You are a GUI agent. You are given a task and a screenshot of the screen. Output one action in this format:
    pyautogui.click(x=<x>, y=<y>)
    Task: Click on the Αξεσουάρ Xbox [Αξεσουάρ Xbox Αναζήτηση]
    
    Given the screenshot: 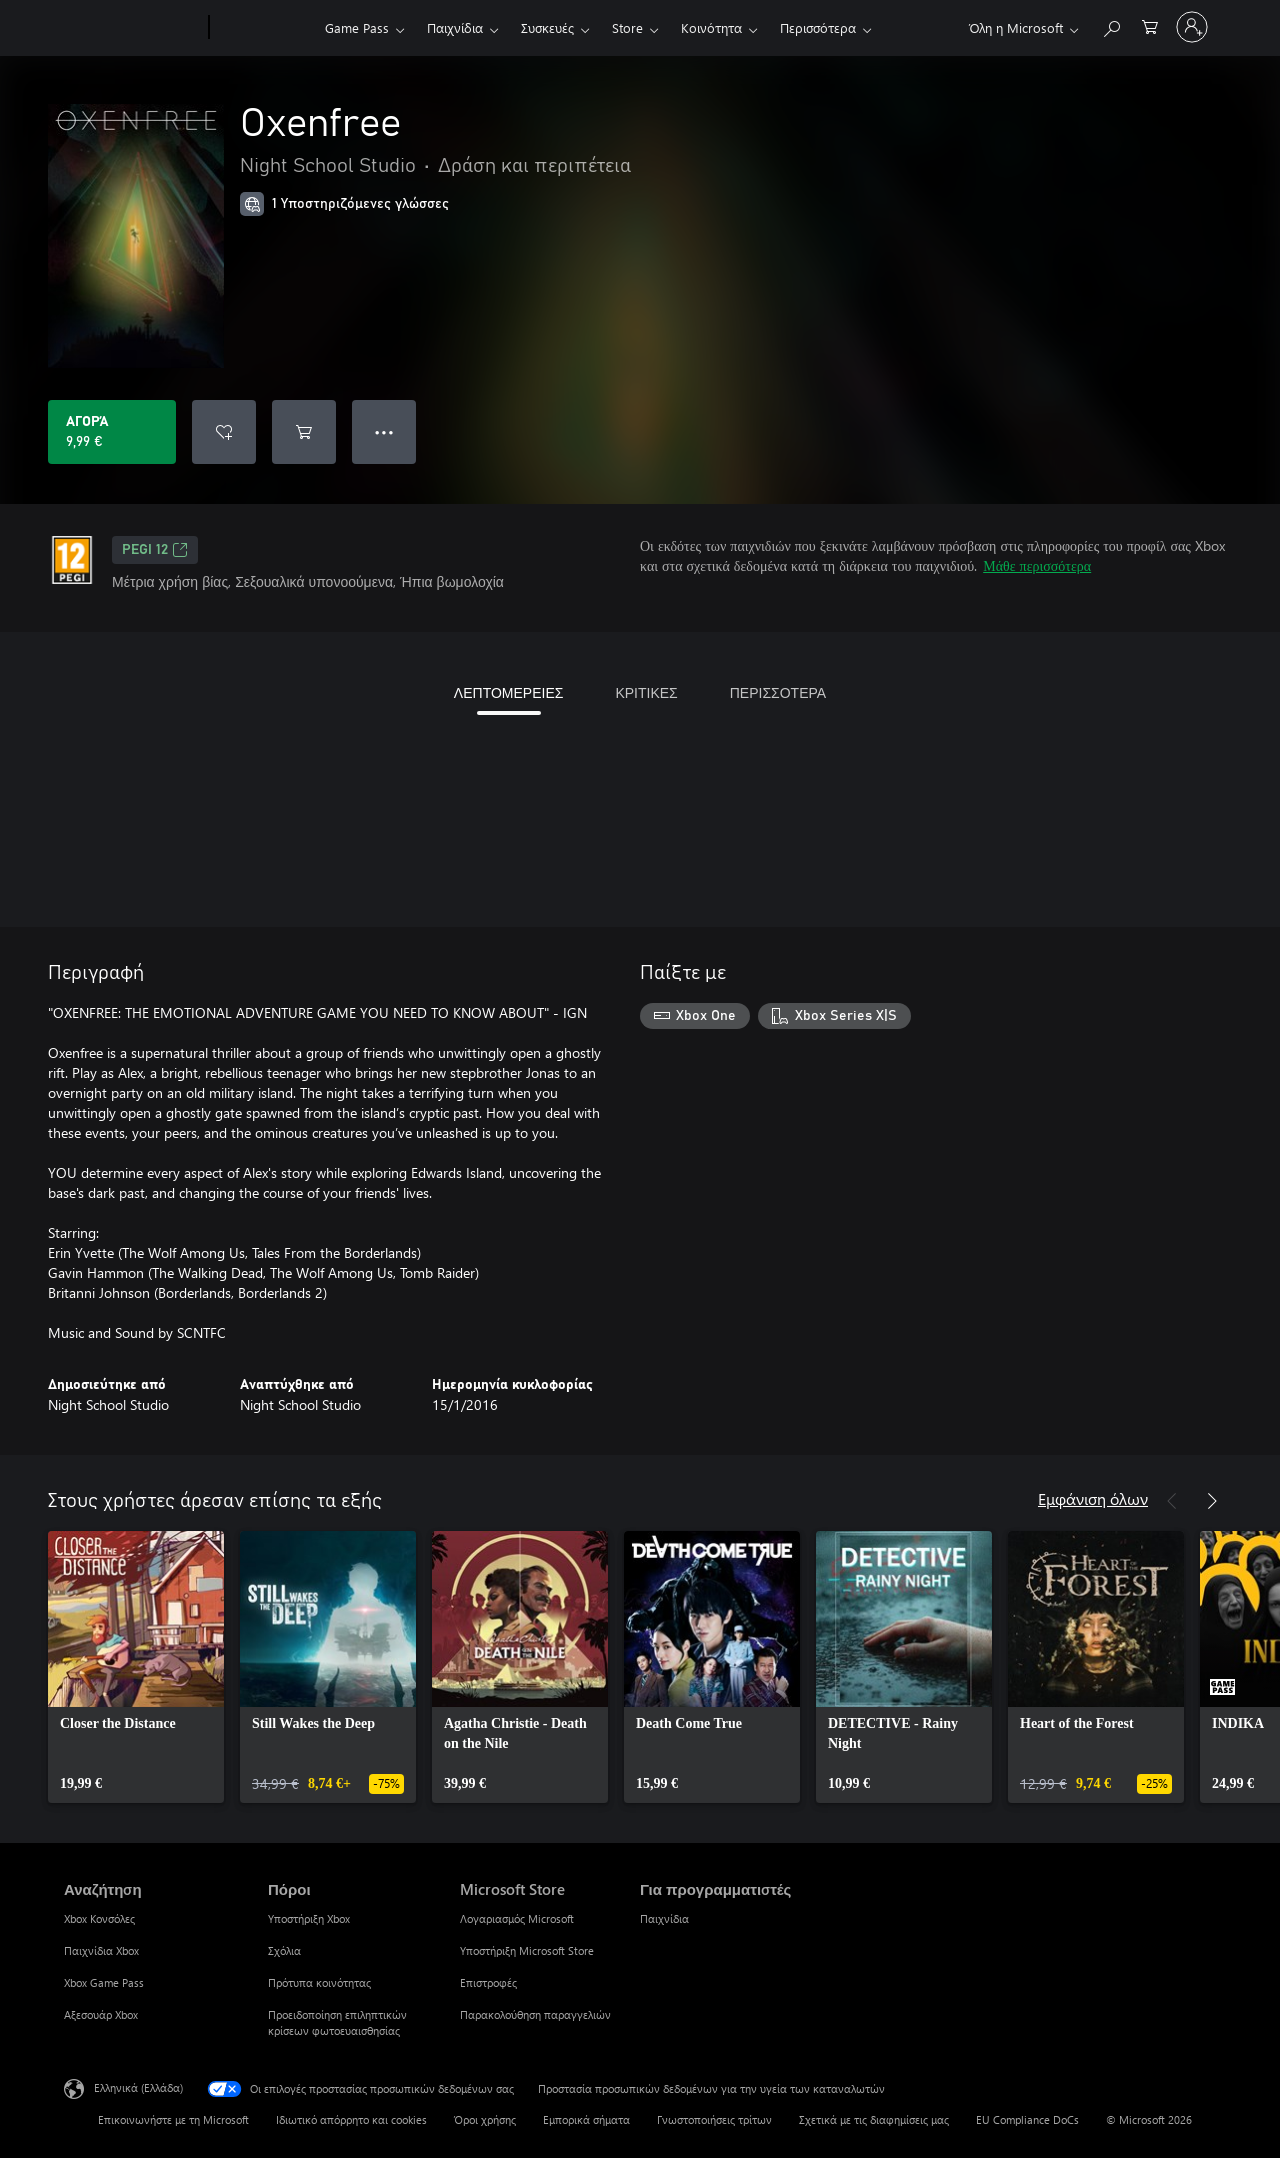 What is the action you would take?
    pyautogui.click(x=101, y=2014)
    